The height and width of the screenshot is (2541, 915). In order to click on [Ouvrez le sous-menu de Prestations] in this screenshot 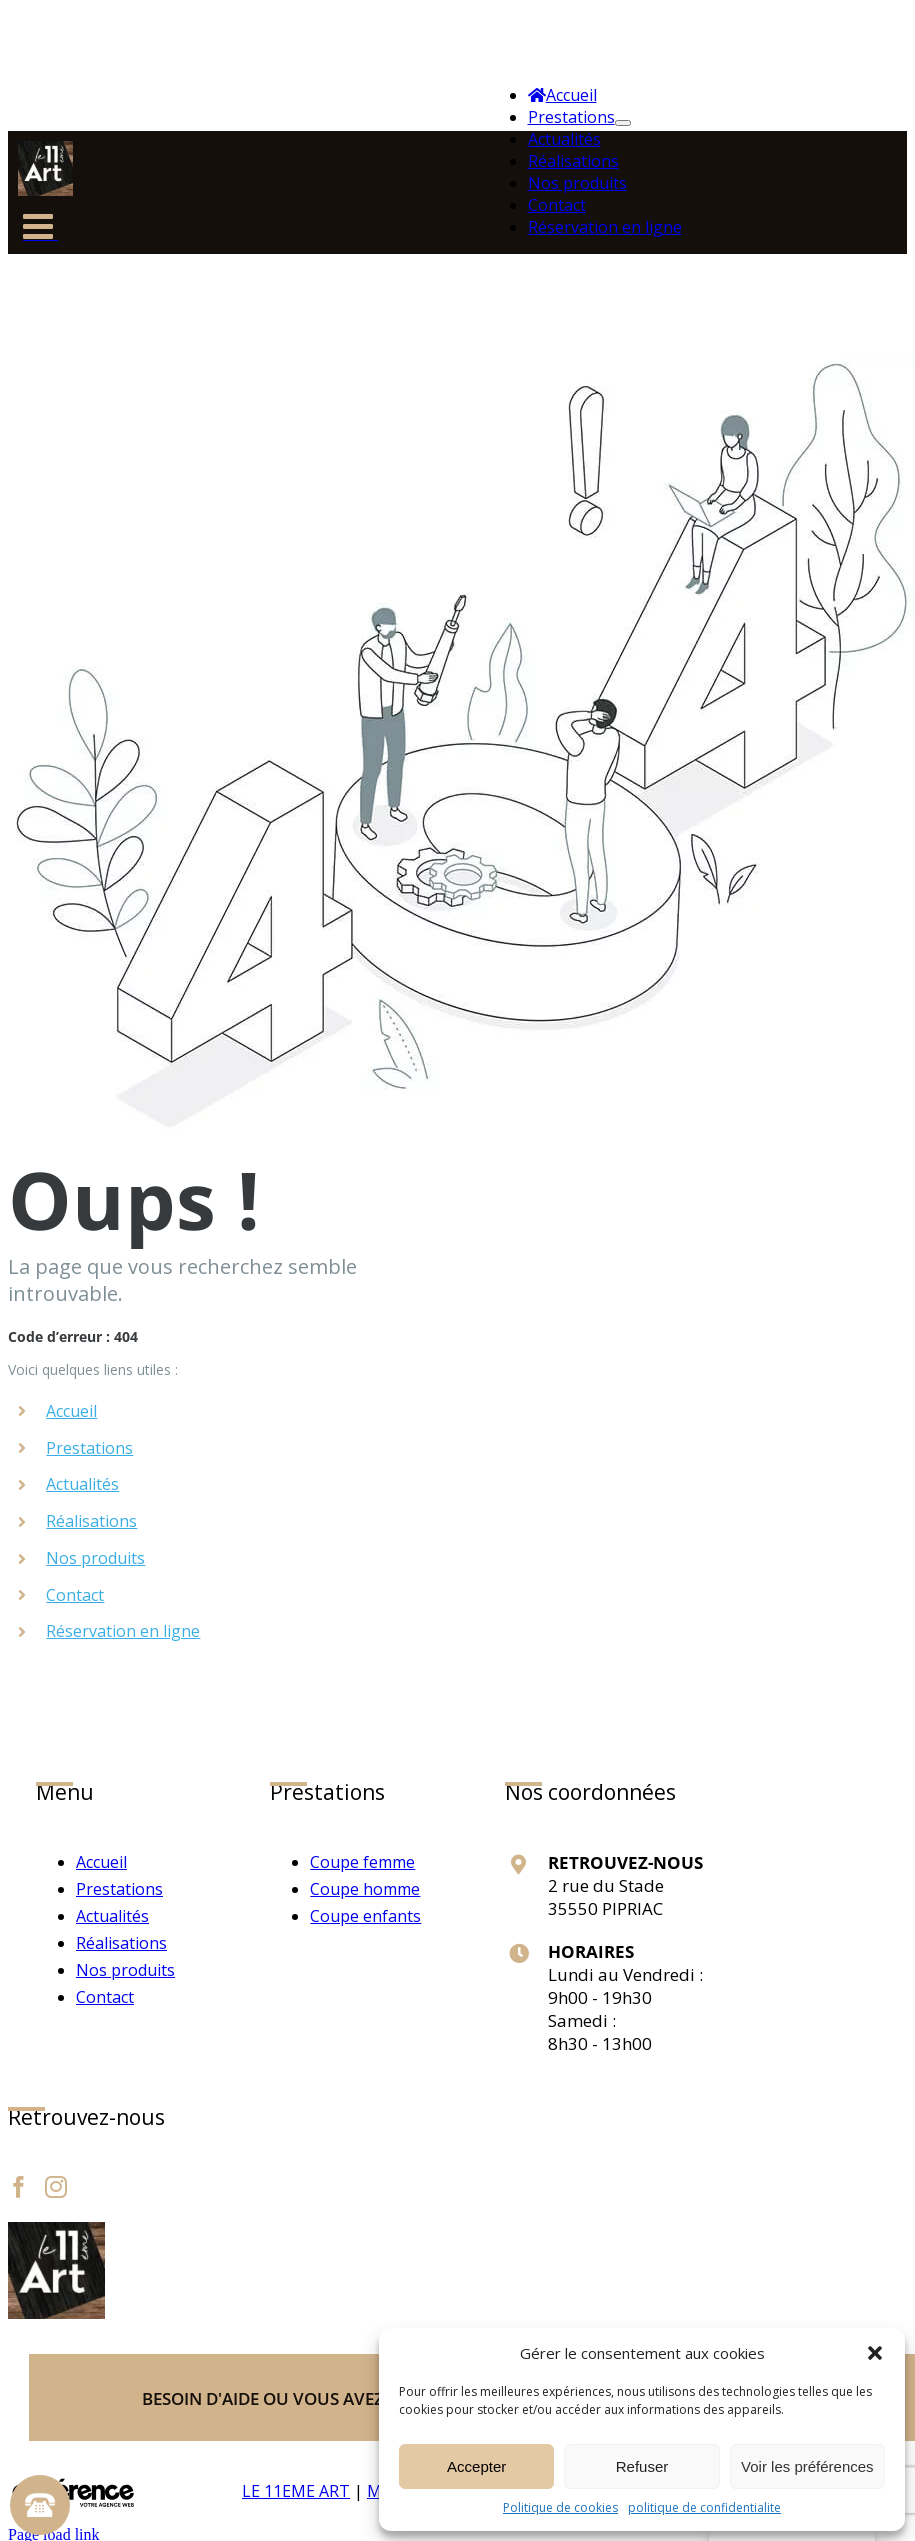, I will do `click(623, 123)`.